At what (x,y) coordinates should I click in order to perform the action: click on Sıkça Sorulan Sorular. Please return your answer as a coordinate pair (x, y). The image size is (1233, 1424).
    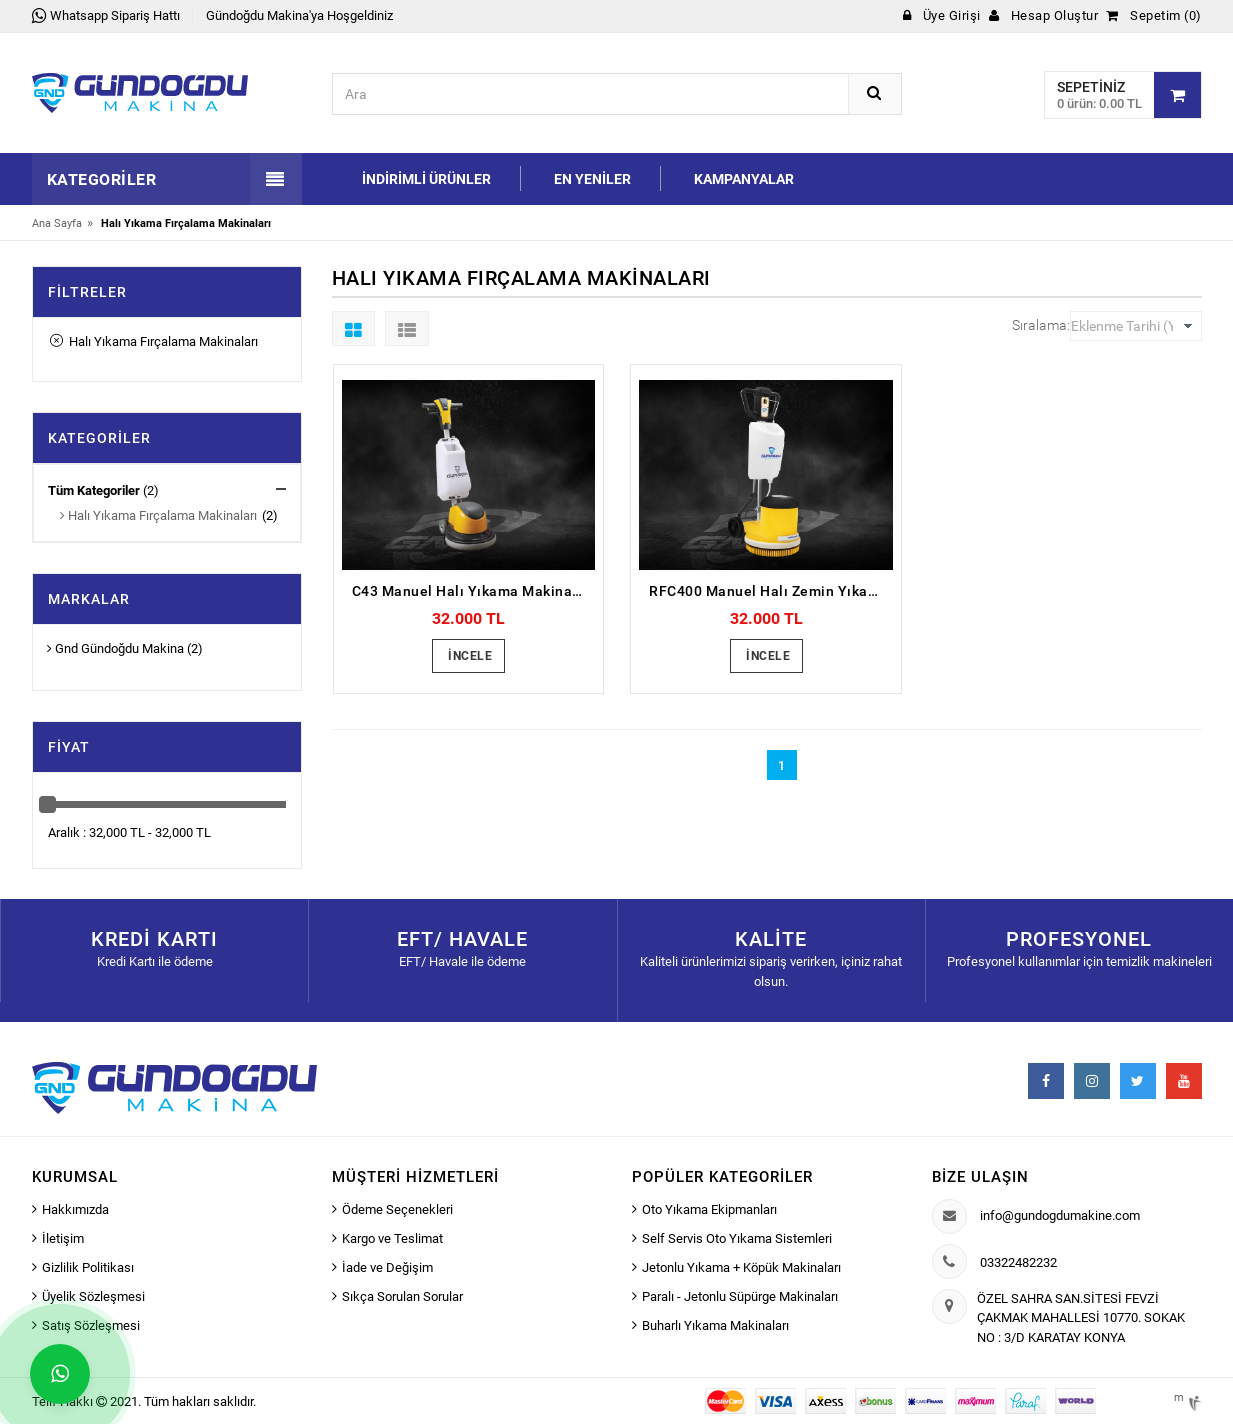
    Looking at the image, I should click on (402, 1296).